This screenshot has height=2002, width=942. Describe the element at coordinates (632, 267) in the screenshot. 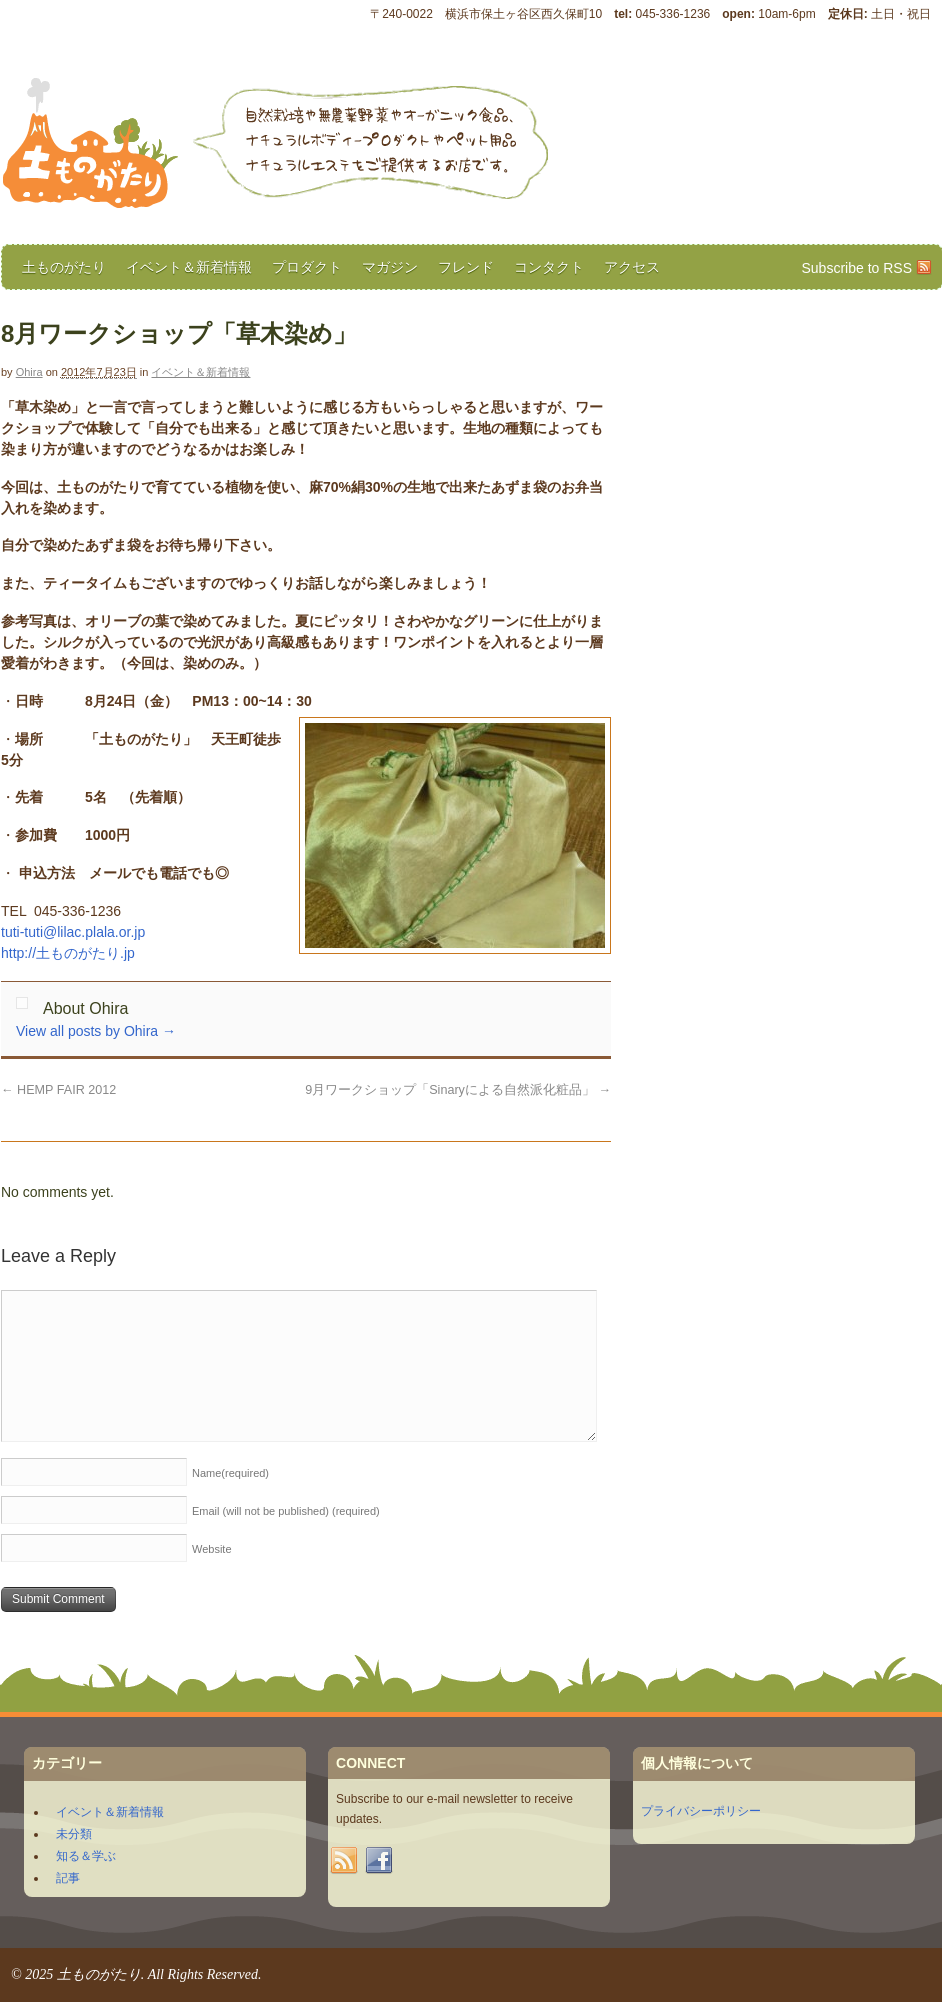

I see `アクセス` at that location.